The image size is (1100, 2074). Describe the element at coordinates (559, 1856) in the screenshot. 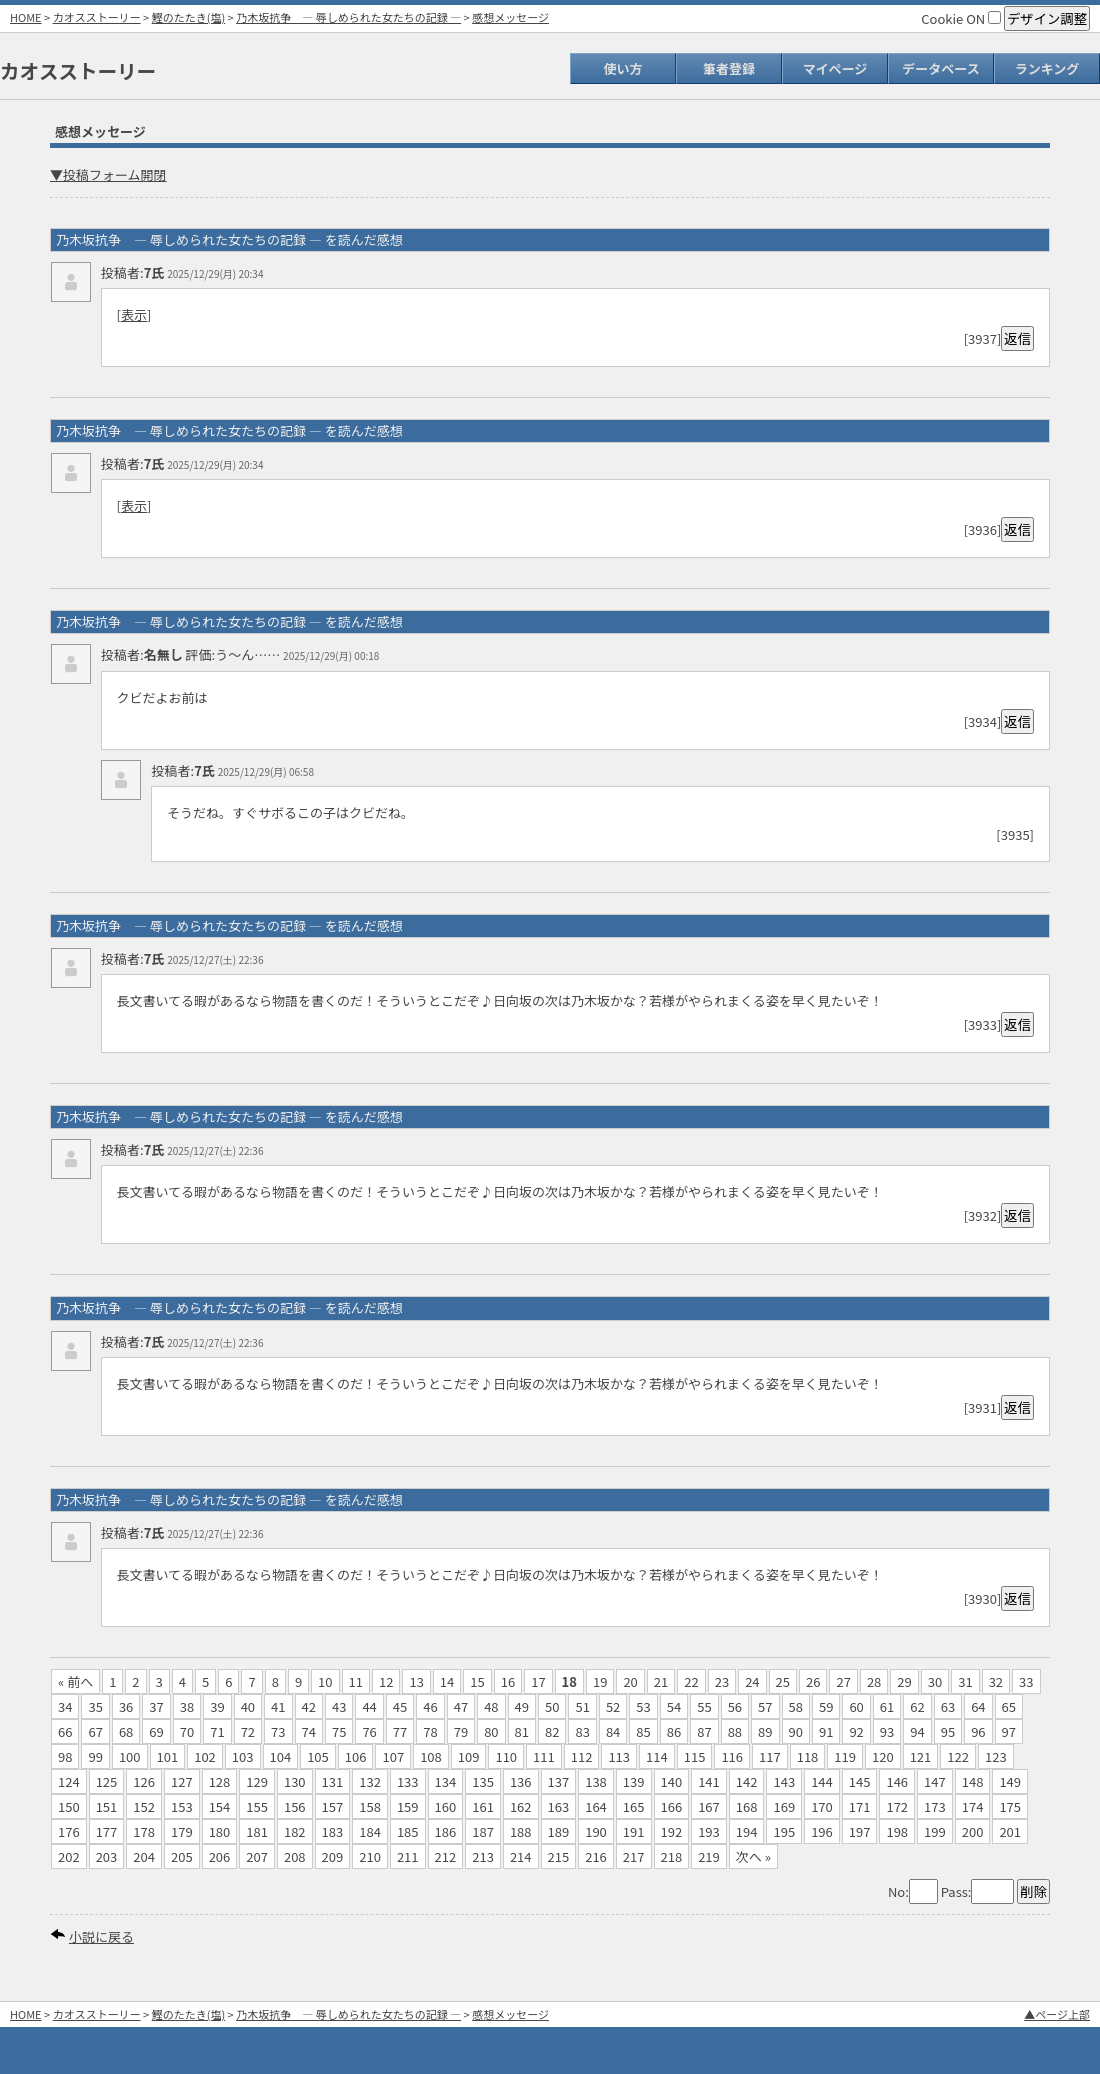

I see `215` at that location.